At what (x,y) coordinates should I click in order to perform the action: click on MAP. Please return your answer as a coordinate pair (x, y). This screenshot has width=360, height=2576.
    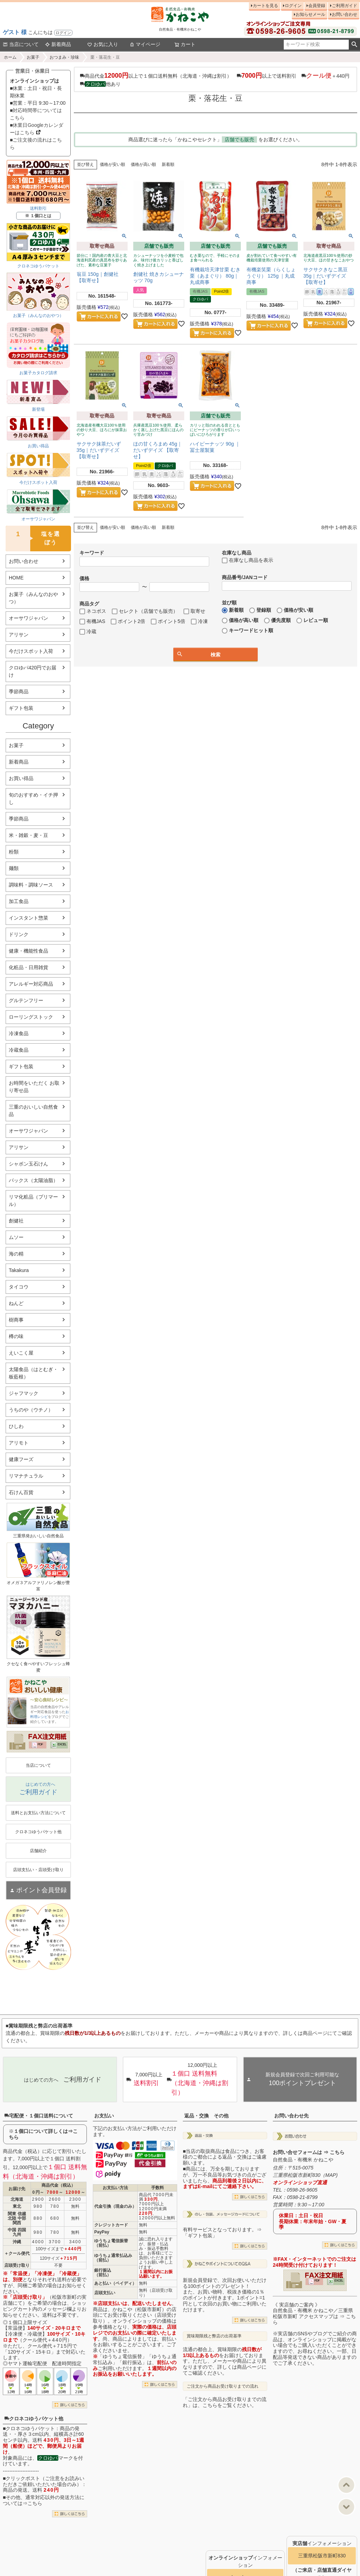
    Looking at the image, I should click on (330, 2175).